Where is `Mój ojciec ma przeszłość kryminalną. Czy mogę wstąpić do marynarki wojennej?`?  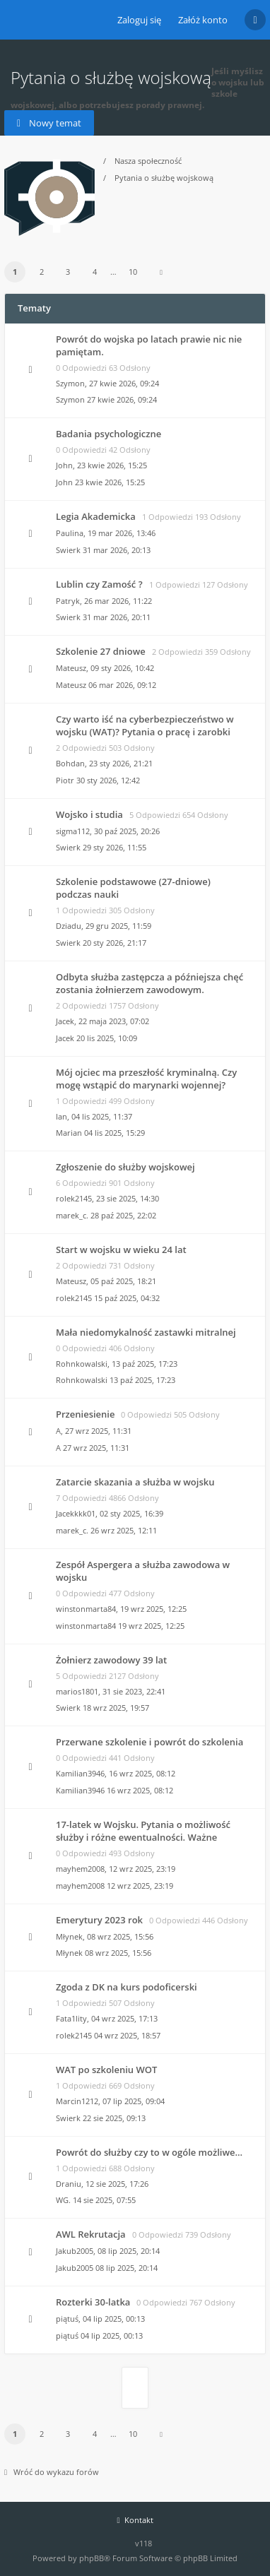
Mój ojciec ma przeszłość kryminalną. Czy mogę wstąpić do marynarki wojennej? is located at coordinates (146, 1078).